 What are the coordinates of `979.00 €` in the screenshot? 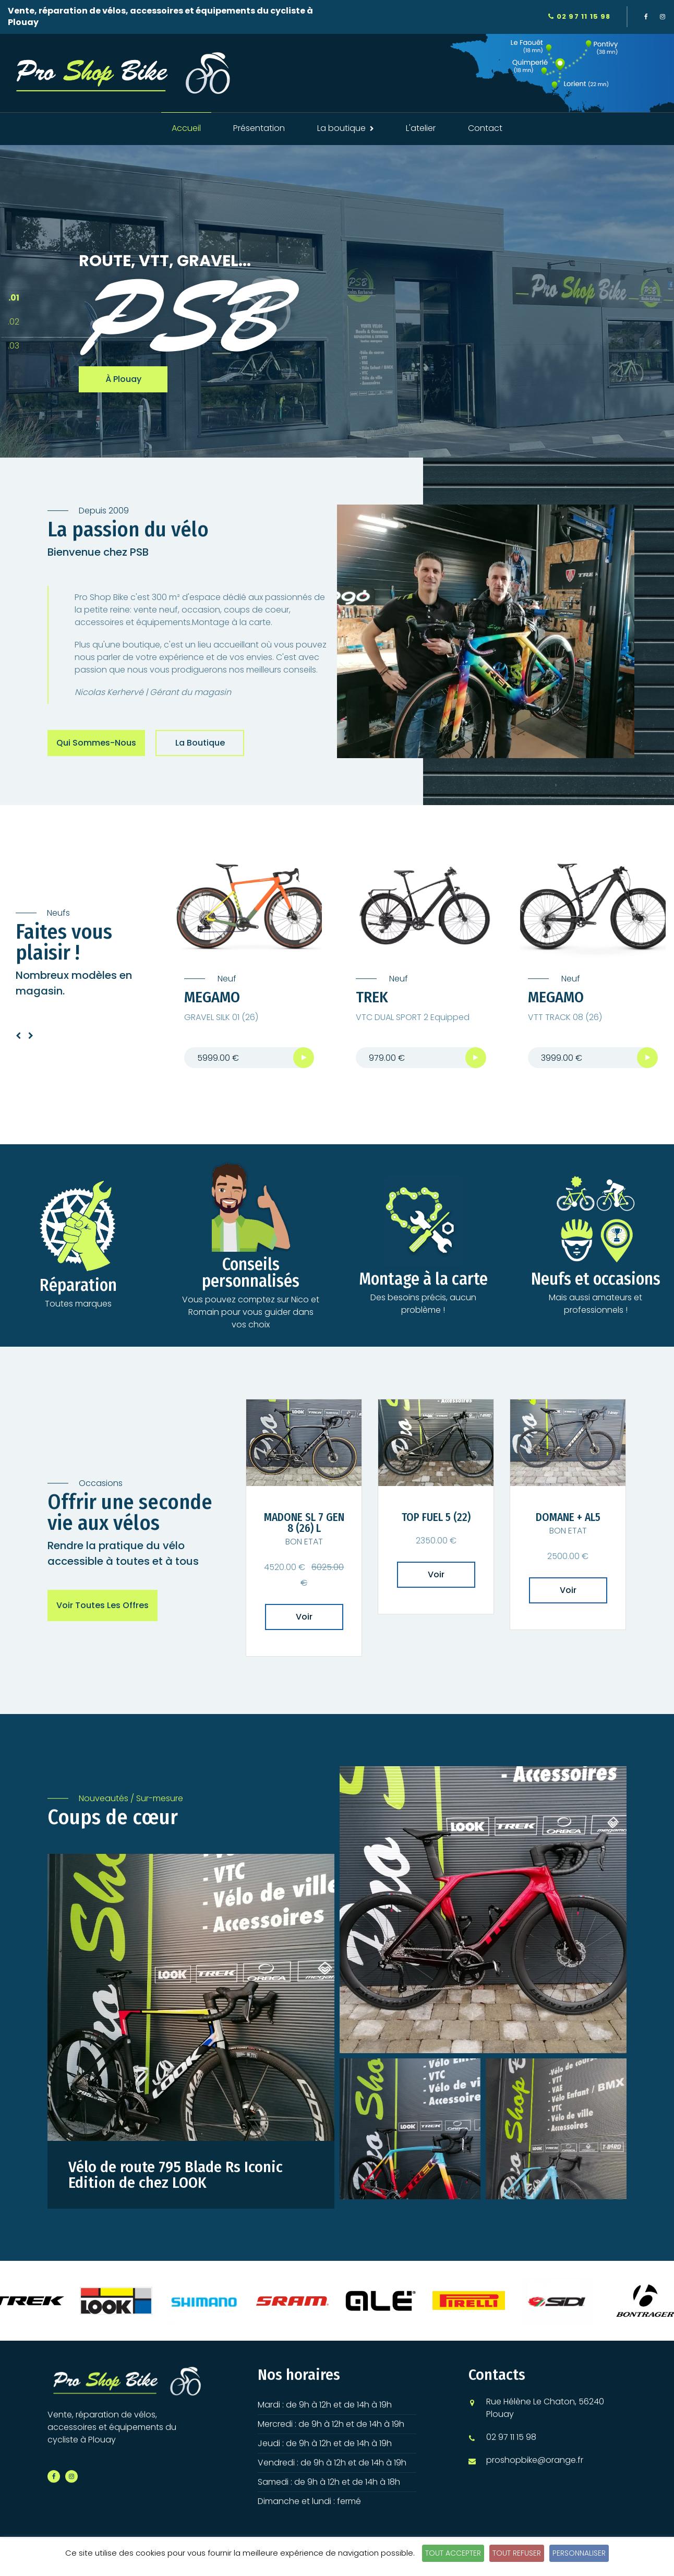 It's located at (387, 1058).